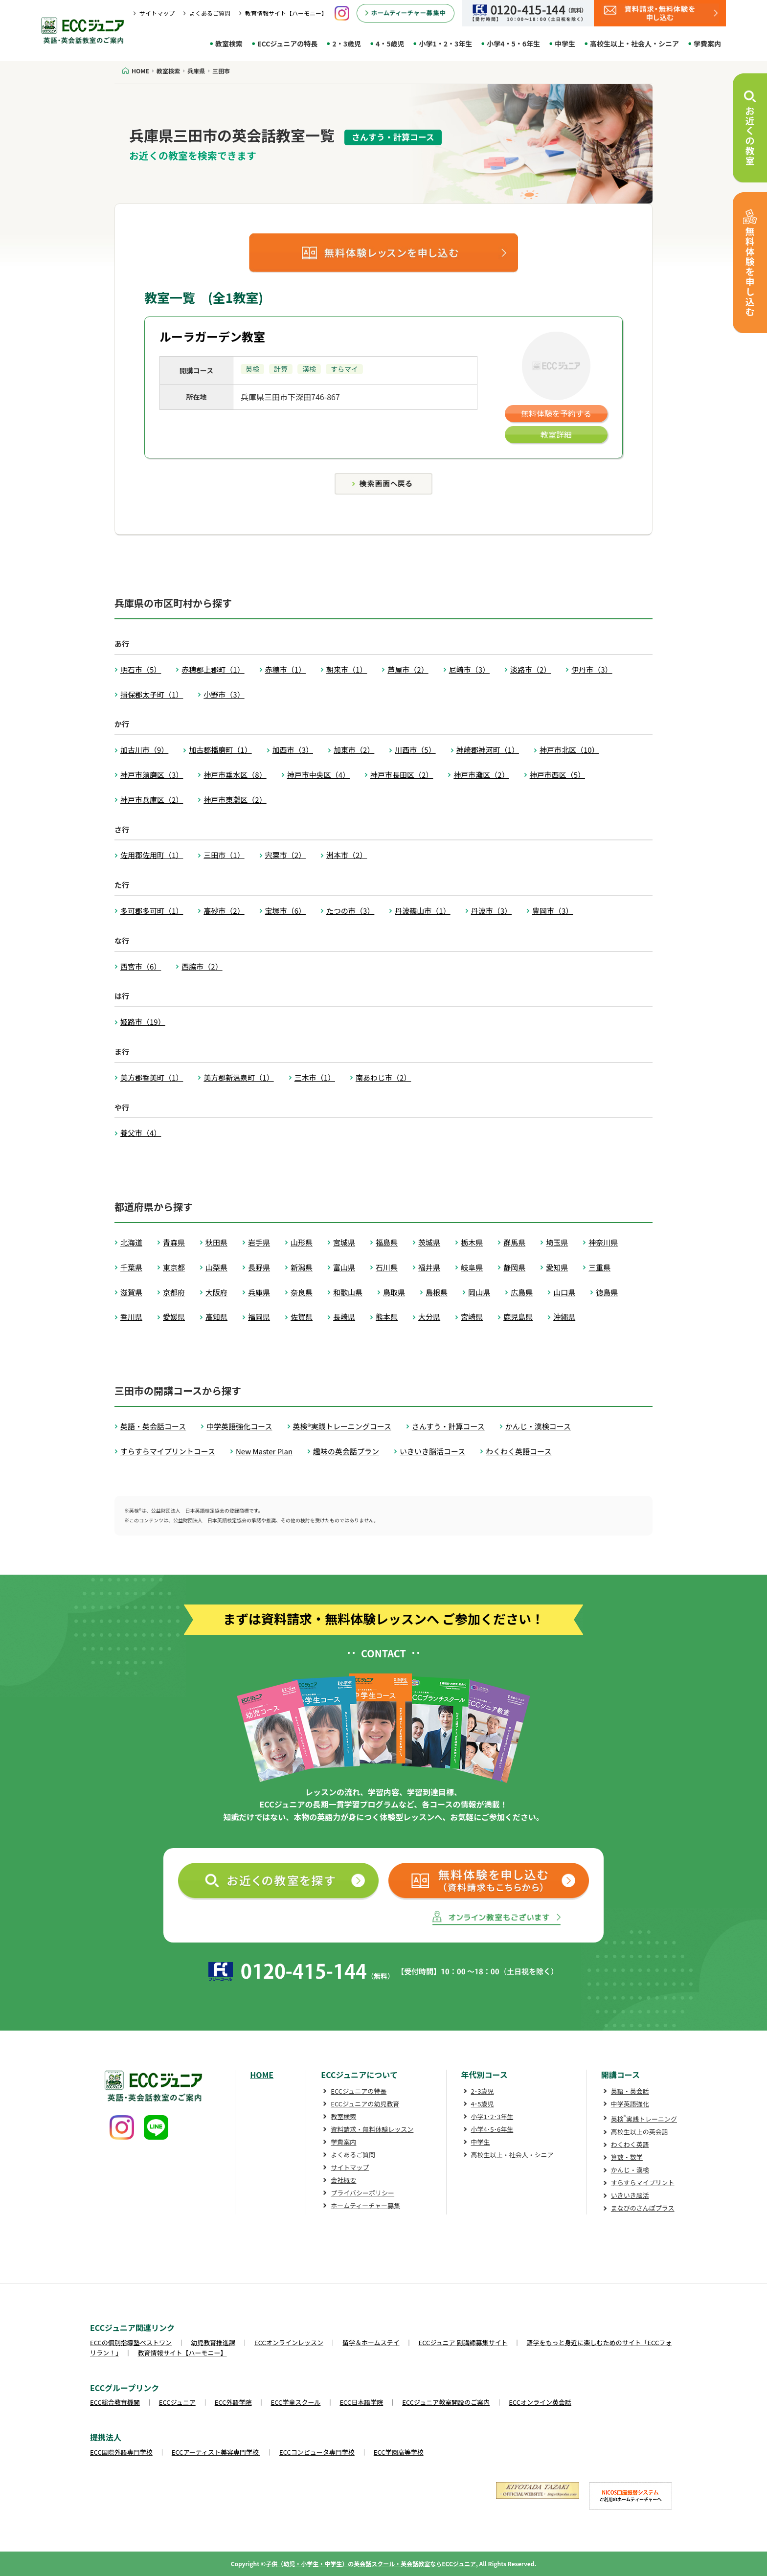 This screenshot has height=2576, width=767. What do you see at coordinates (469, 669) in the screenshot?
I see `尼崎市（3）` at bounding box center [469, 669].